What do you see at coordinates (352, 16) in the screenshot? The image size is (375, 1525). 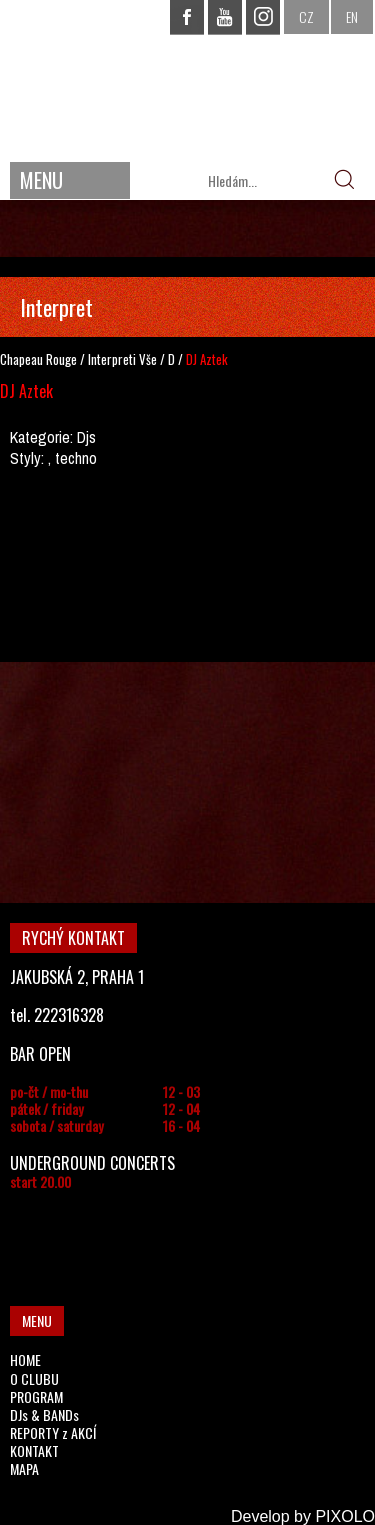 I see `EN` at bounding box center [352, 16].